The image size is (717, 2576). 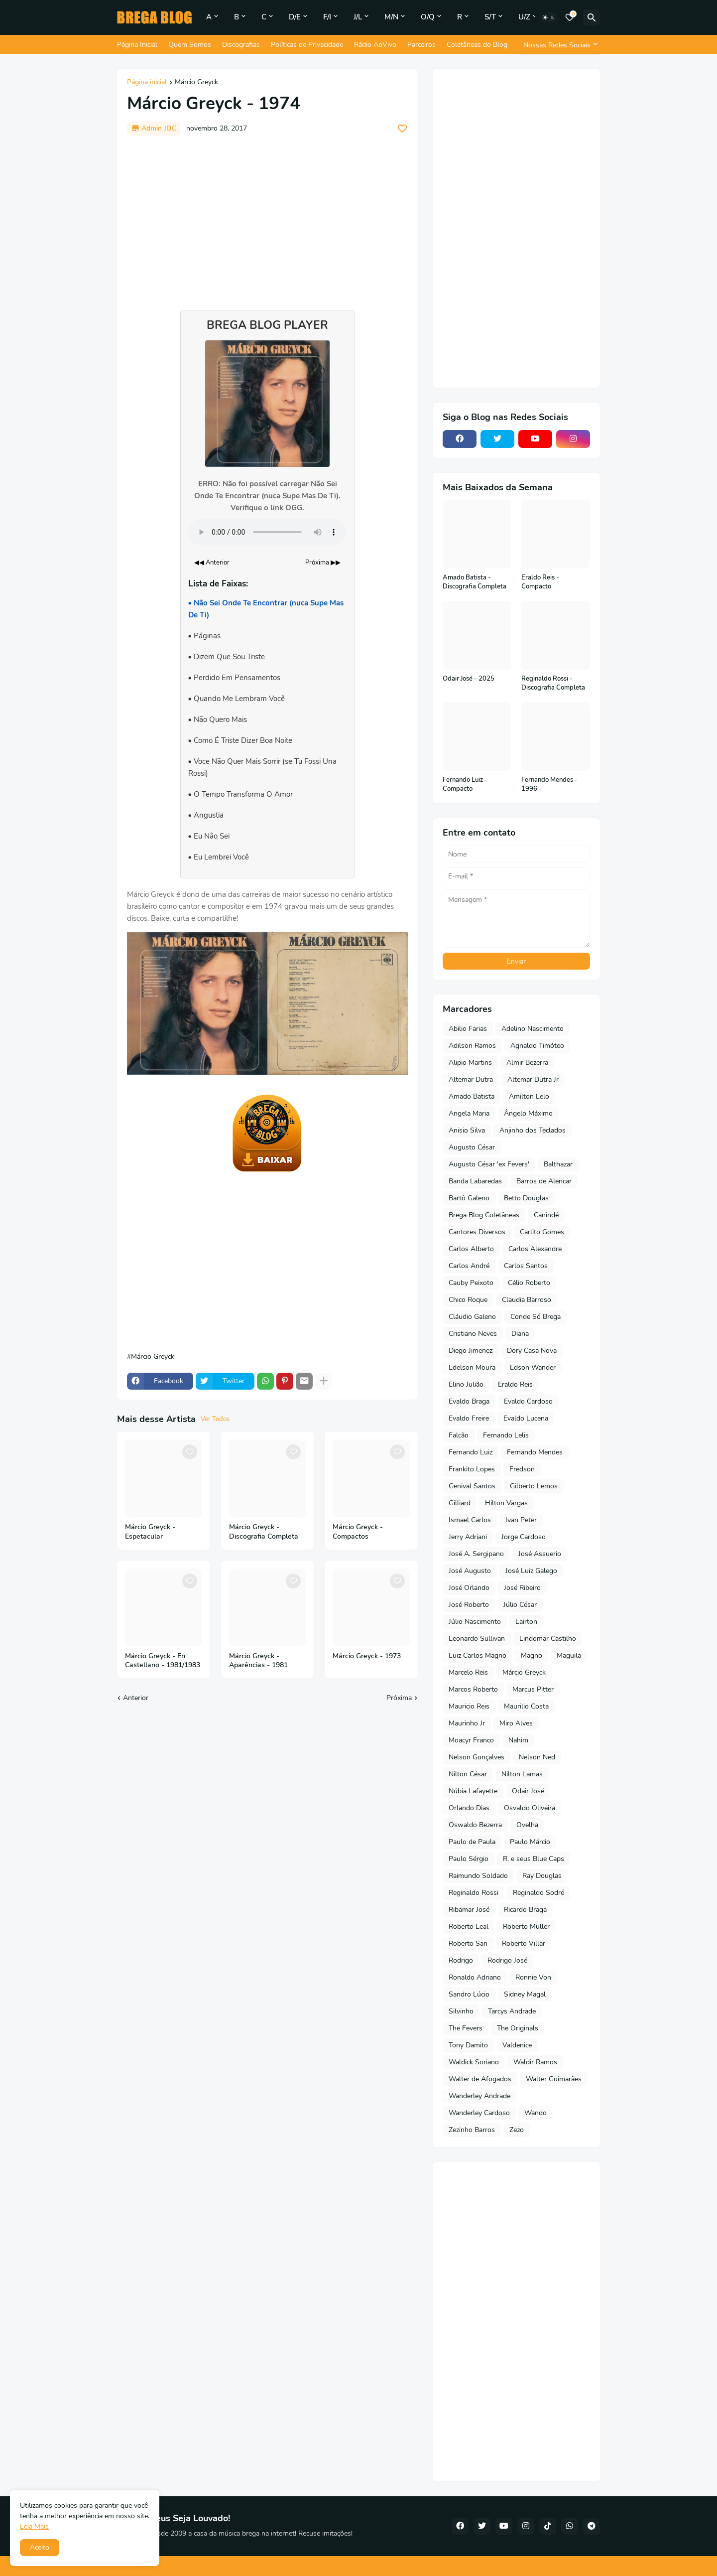 What do you see at coordinates (533, 1977) in the screenshot?
I see `Ronnie Von` at bounding box center [533, 1977].